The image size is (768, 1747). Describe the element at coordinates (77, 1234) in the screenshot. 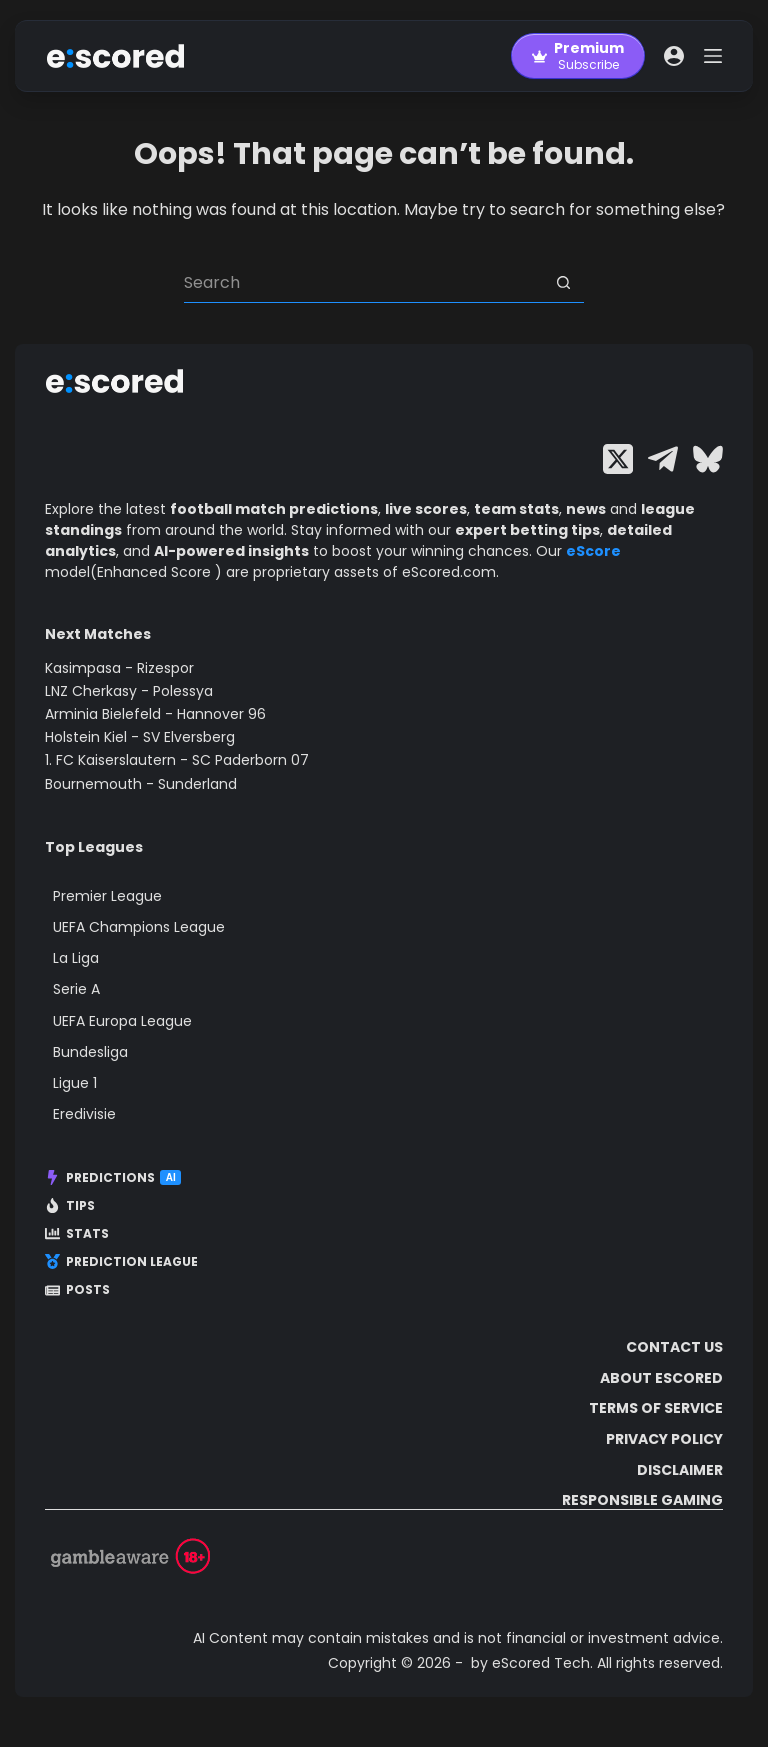

I see `Stats` at that location.